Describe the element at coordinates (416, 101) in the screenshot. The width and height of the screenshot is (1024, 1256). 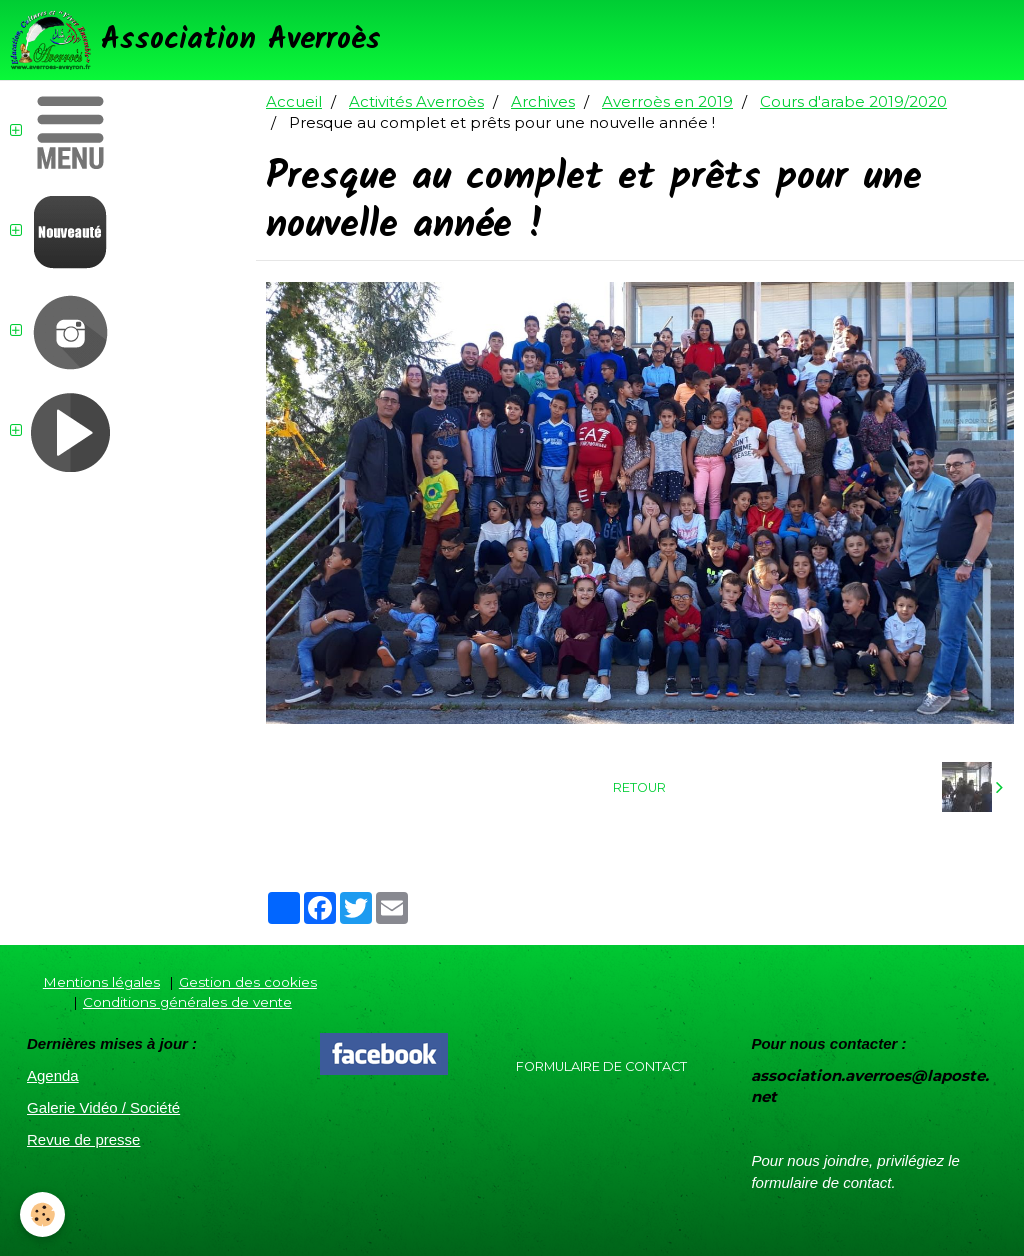
I see `Activités Averroès` at that location.